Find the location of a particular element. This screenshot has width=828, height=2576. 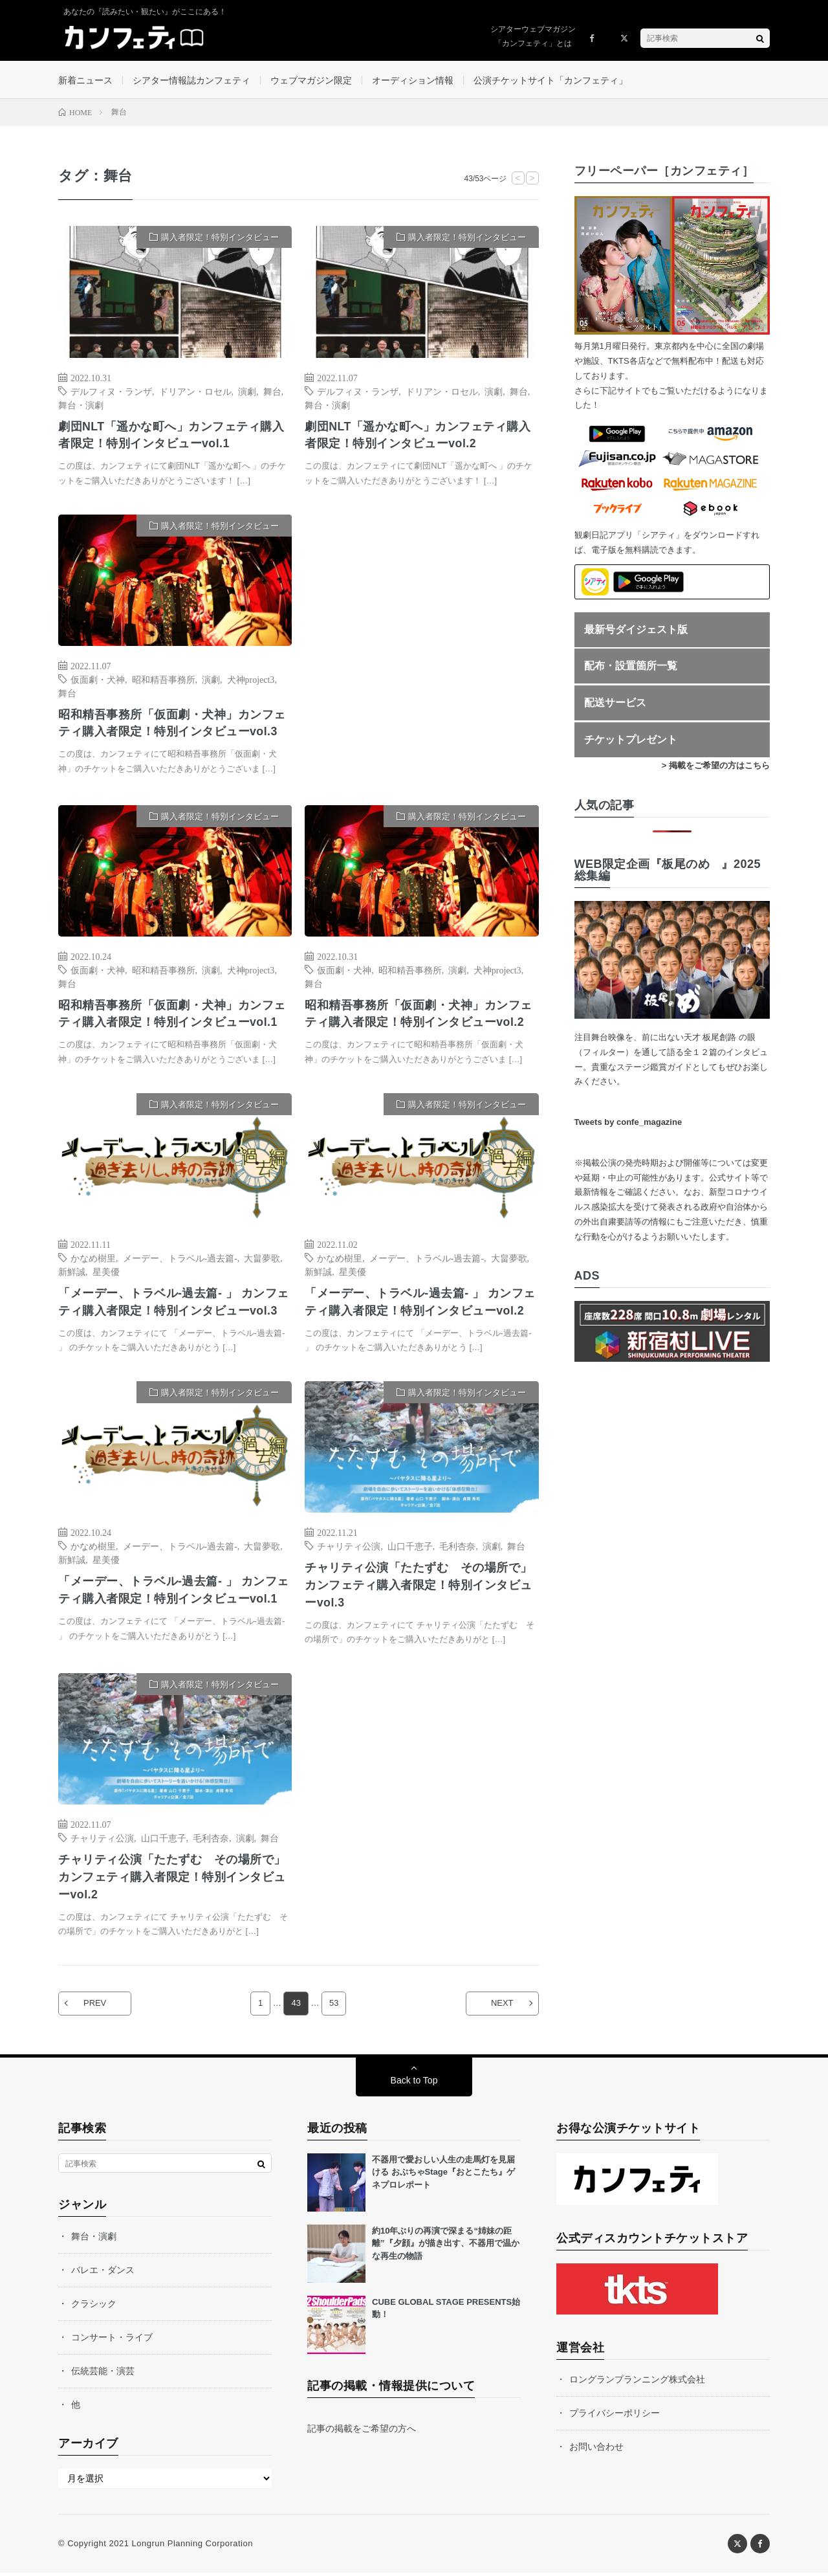

ロングランプランニング株式会社 is located at coordinates (637, 2382).